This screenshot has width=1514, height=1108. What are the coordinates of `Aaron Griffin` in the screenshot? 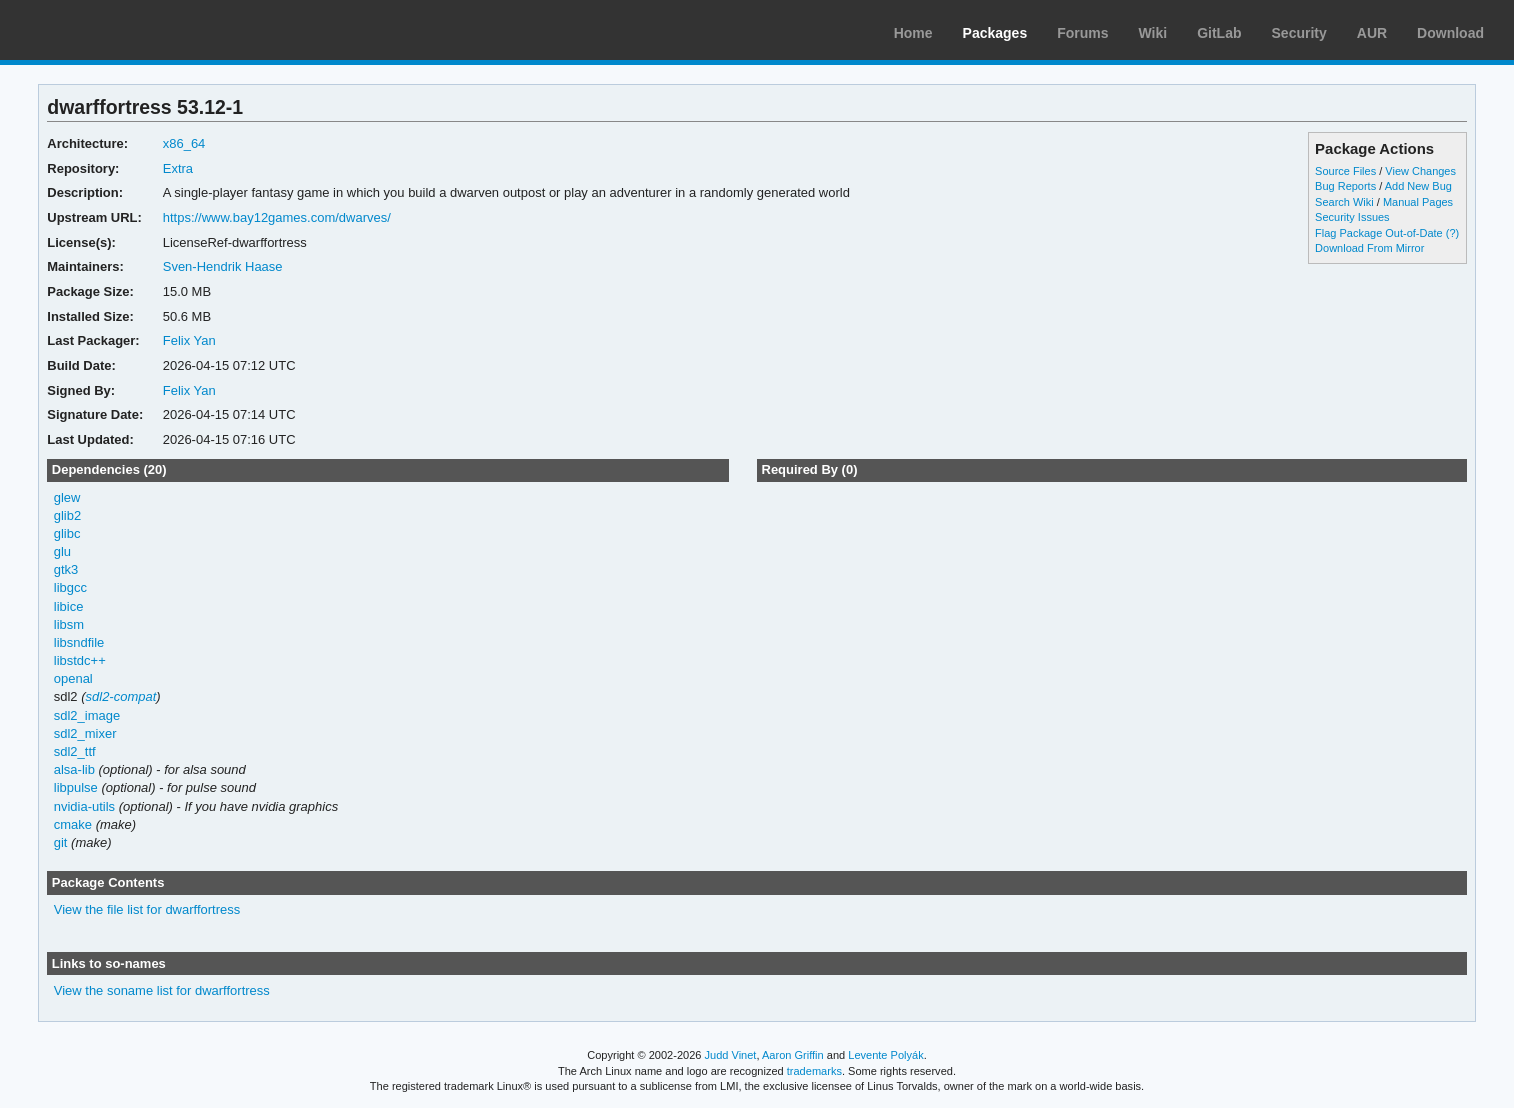 It's located at (793, 1055).